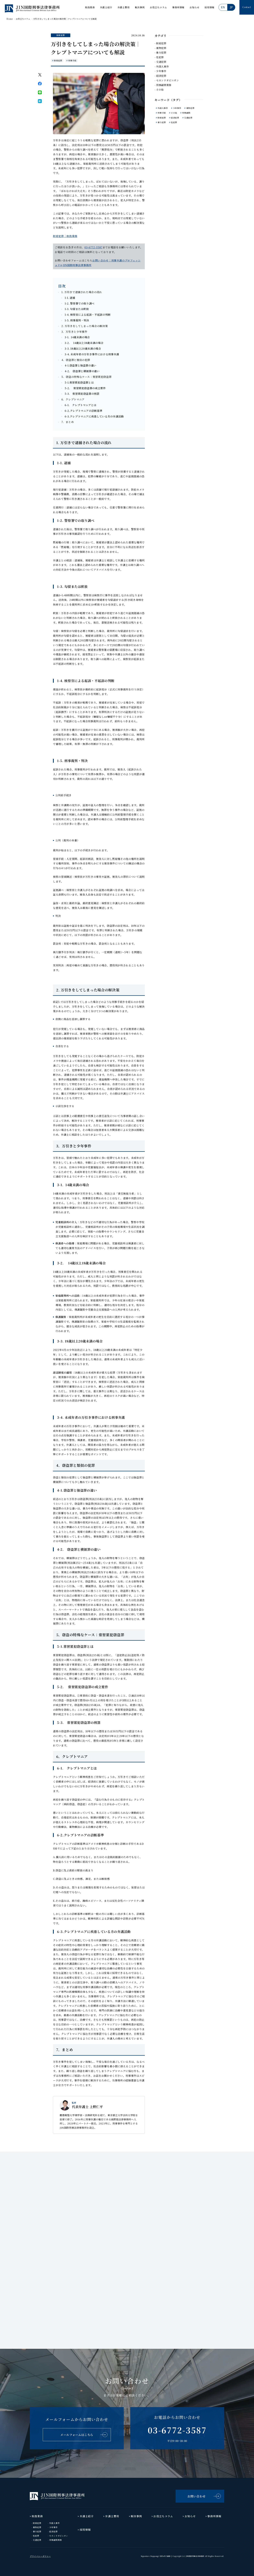 The width and height of the screenshot is (254, 2576). Describe the element at coordinates (58, 2535) in the screenshot. I see `セカンドオピニオン` at that location.